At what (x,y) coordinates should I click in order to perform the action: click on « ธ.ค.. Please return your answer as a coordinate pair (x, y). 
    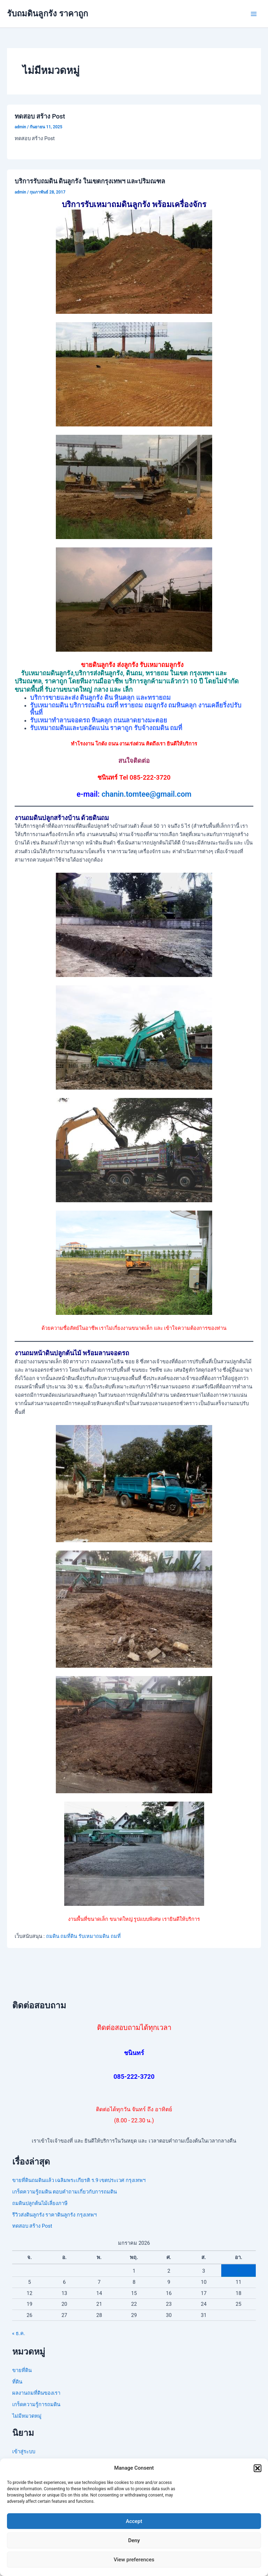
    Looking at the image, I should click on (18, 2333).